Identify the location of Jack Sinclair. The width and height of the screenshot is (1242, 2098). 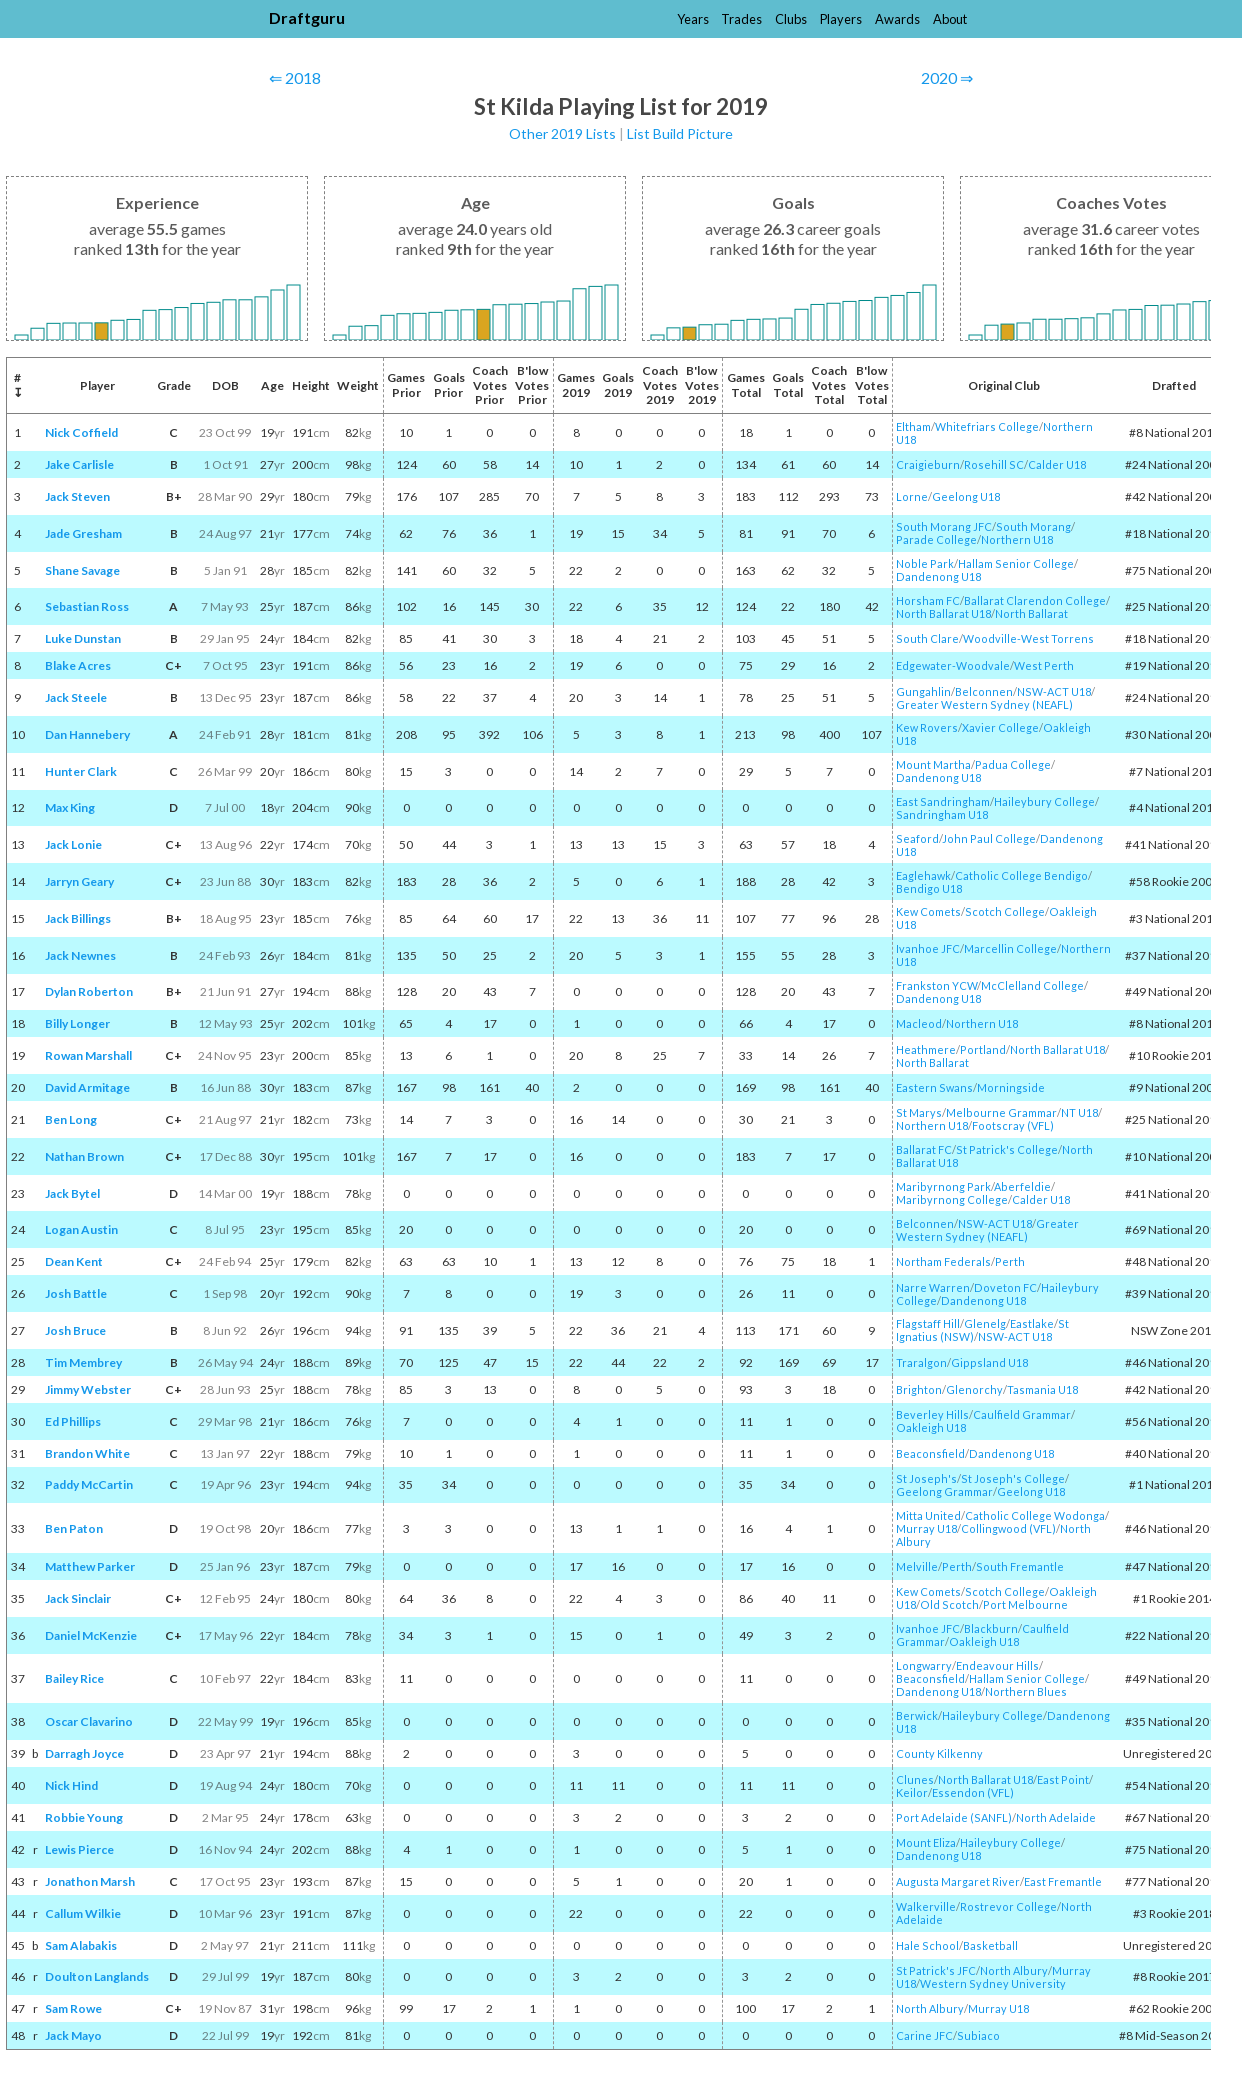
(78, 1598).